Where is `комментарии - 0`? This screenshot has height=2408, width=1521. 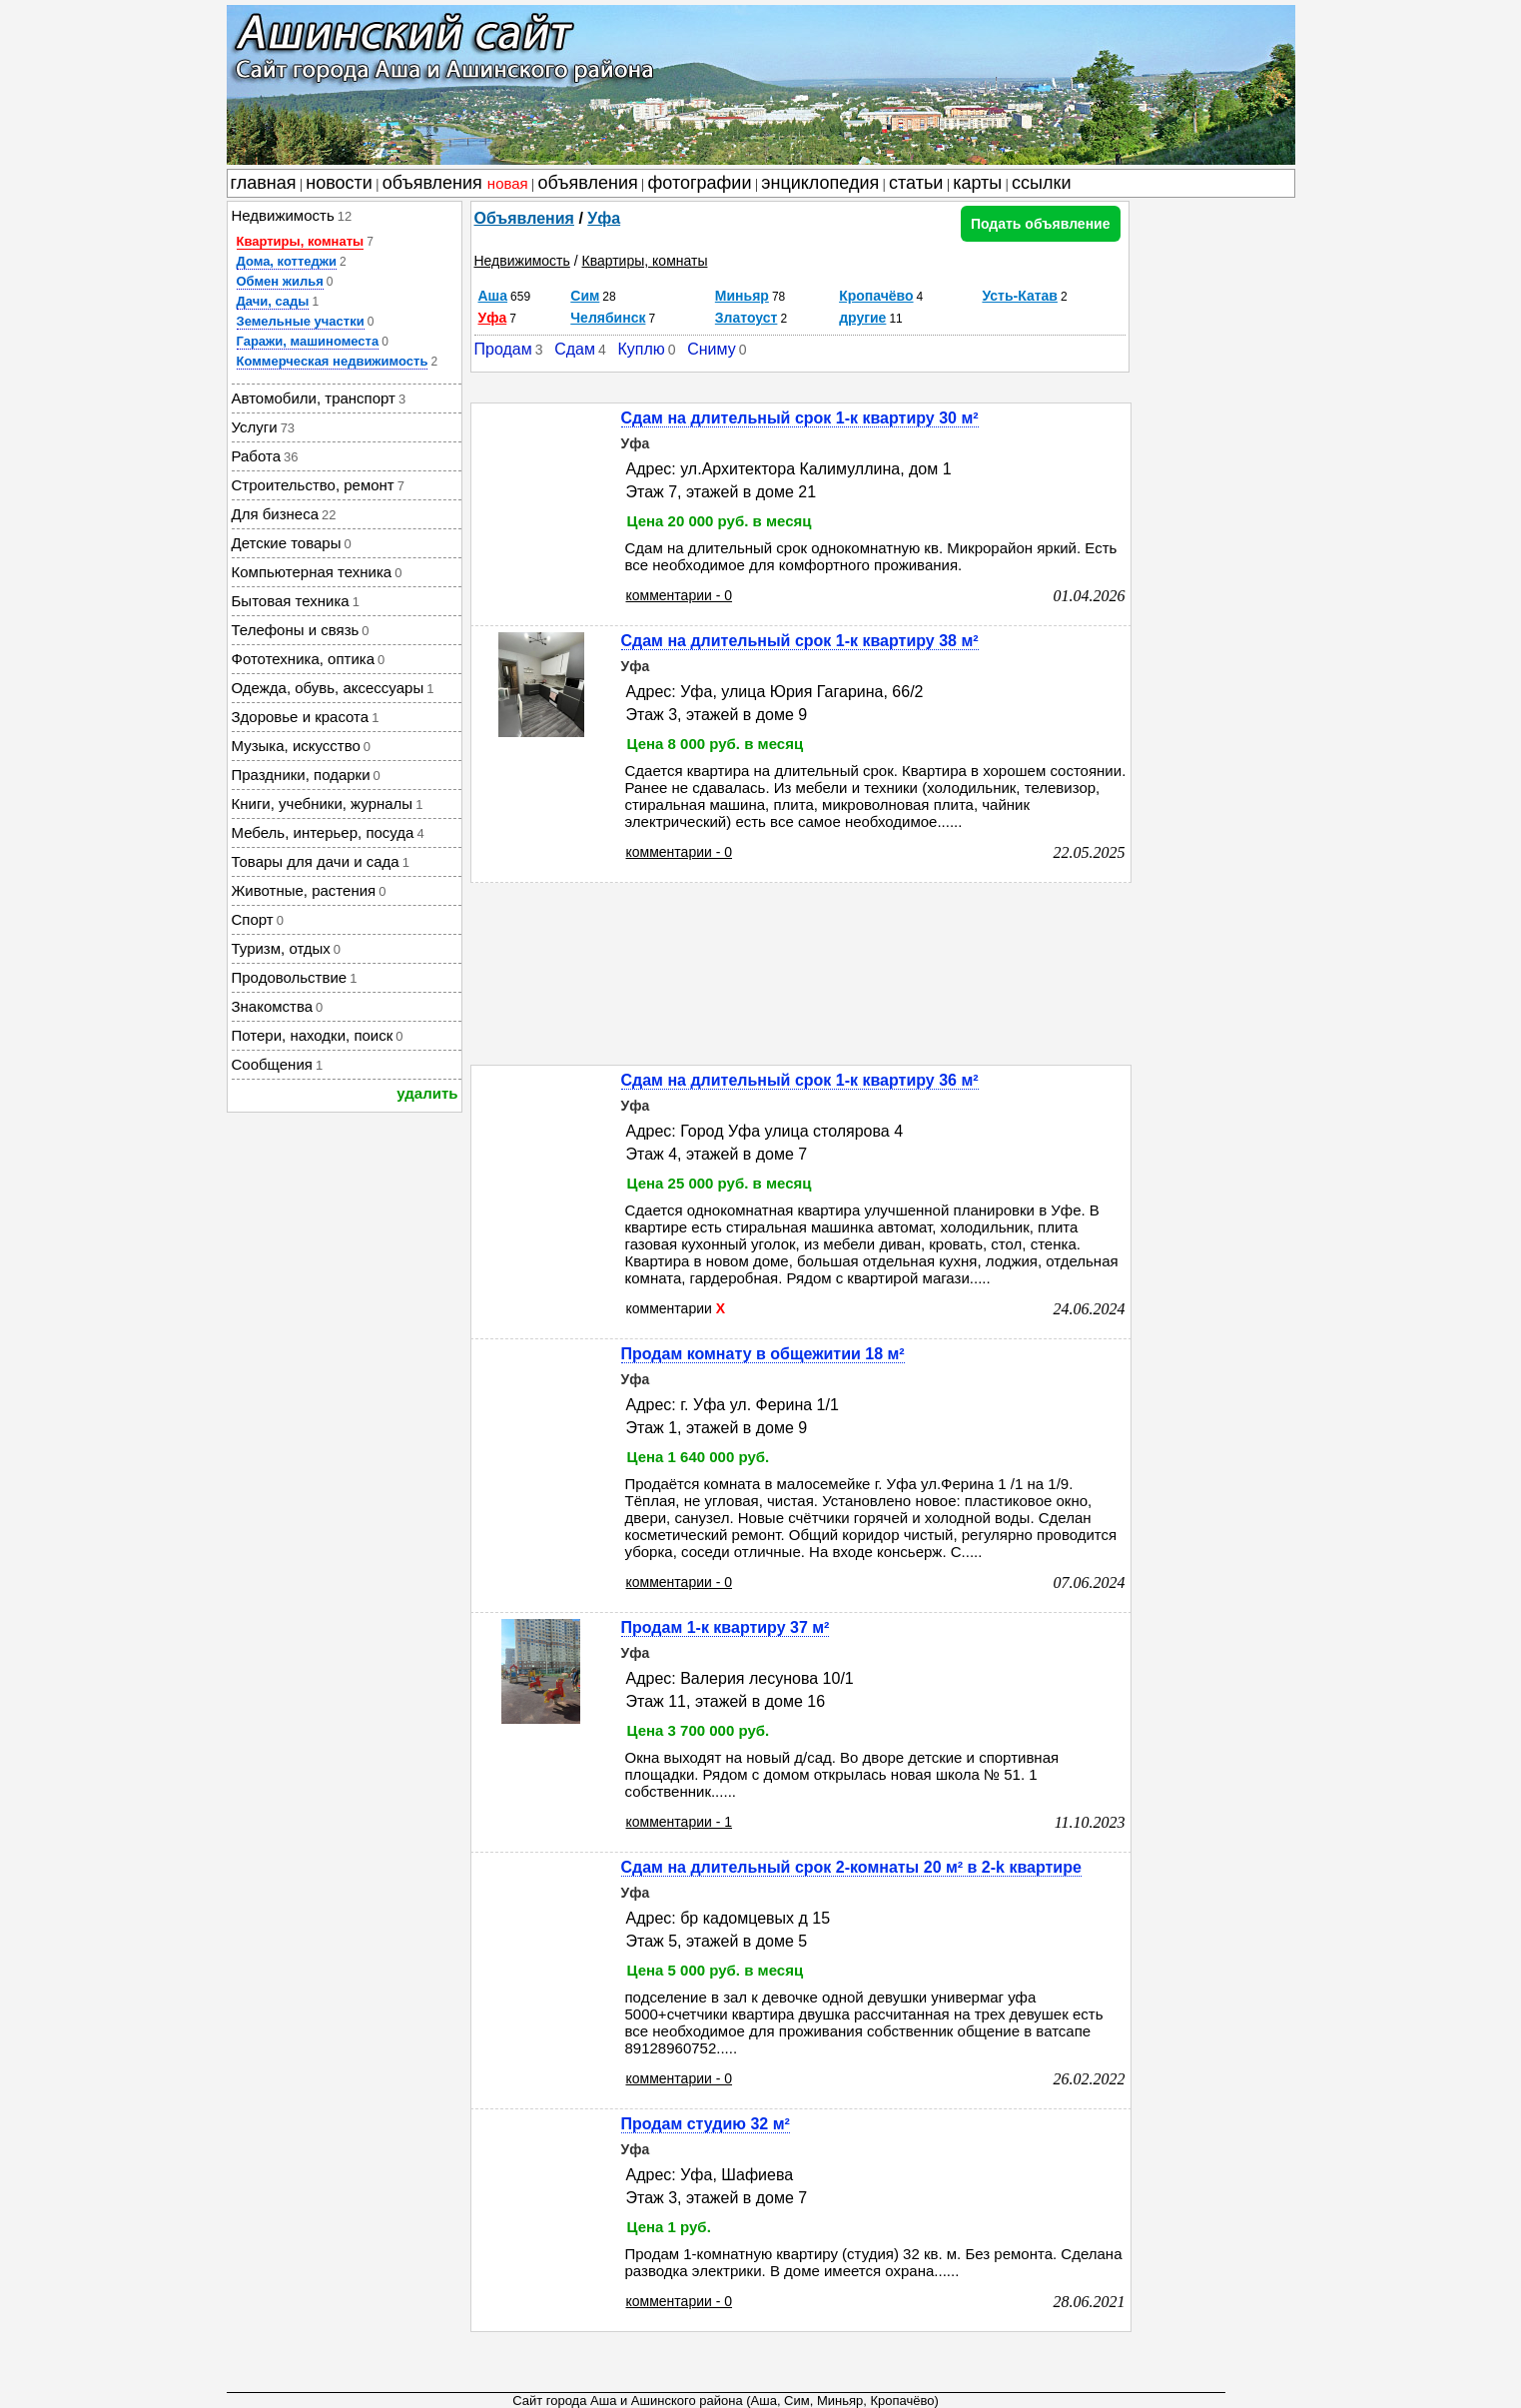
комментарии - 0 is located at coordinates (679, 595).